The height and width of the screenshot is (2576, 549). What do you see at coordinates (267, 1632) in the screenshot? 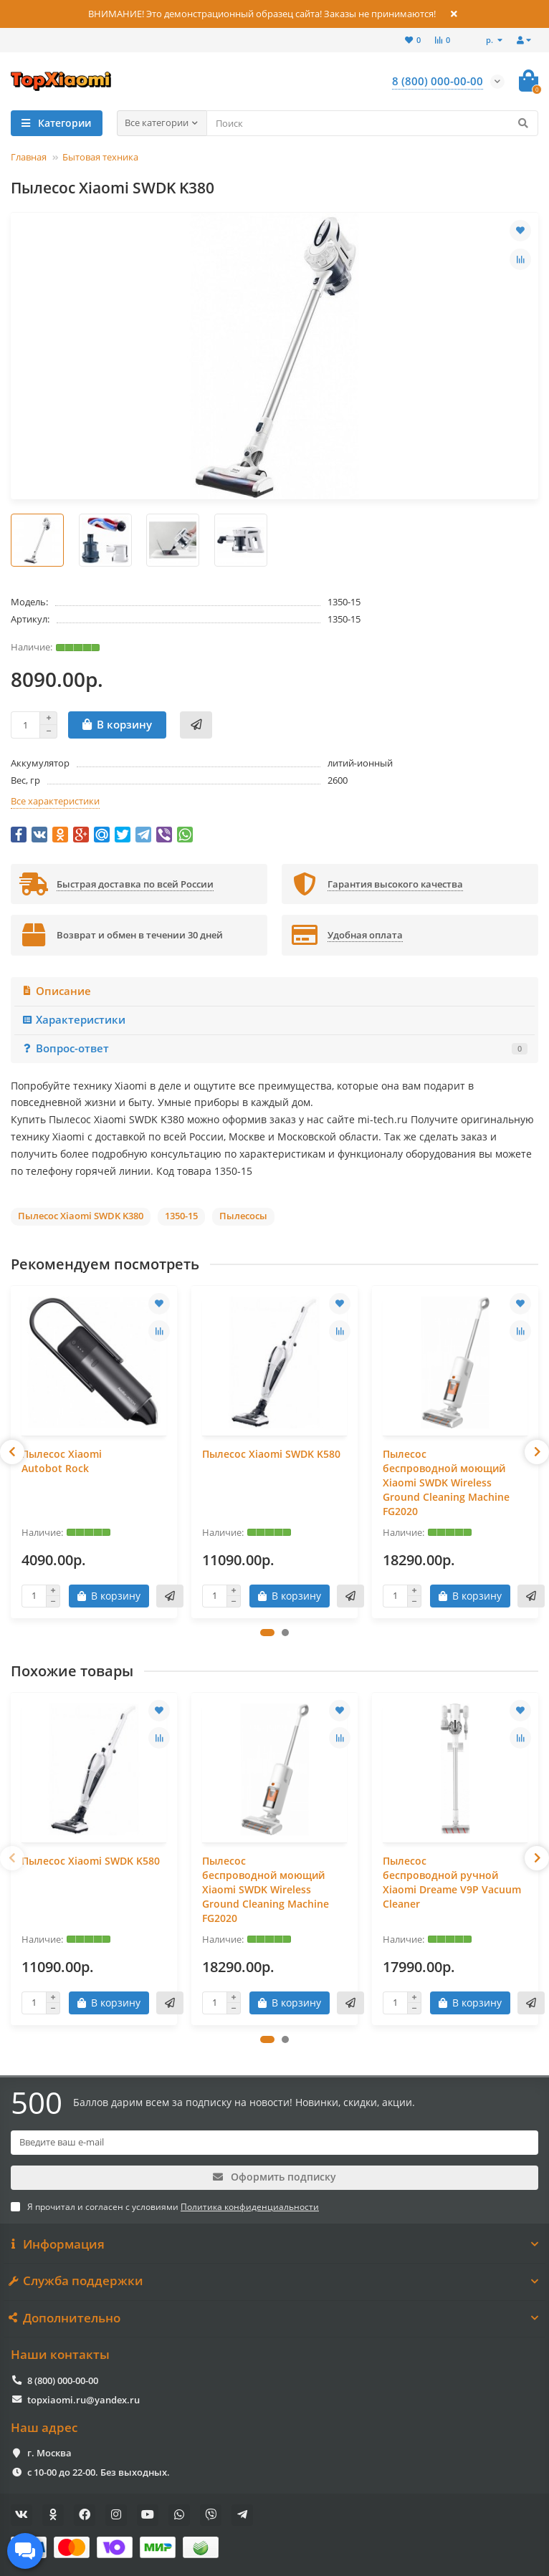
I see `[button]` at bounding box center [267, 1632].